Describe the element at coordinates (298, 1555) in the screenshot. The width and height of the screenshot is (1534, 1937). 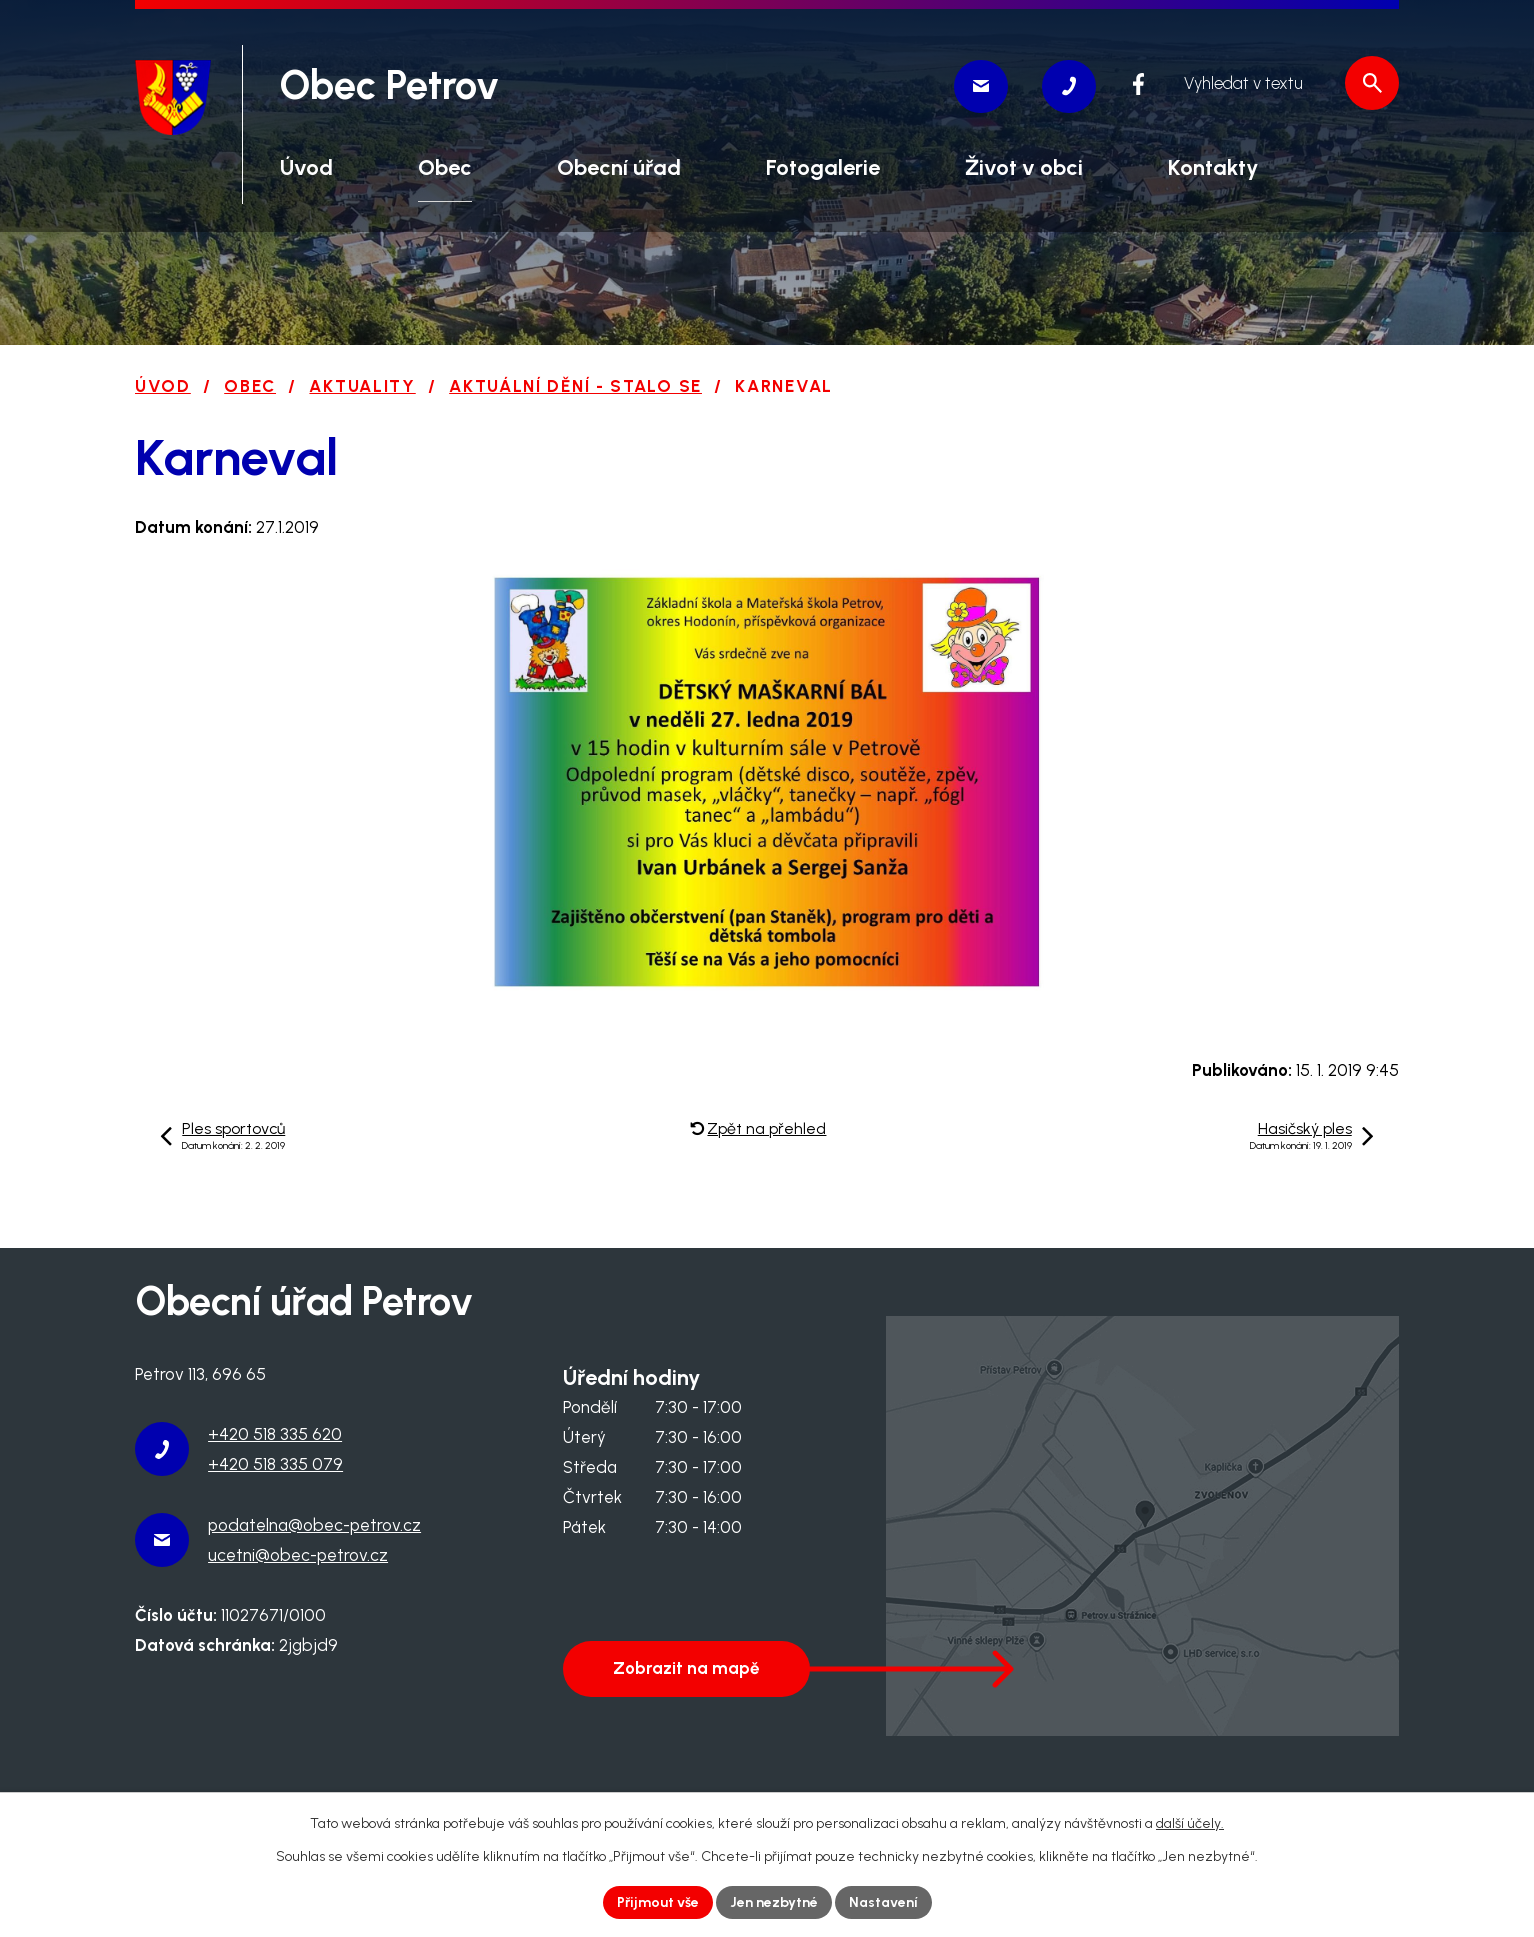
I see `ucetni@obec-petrov.cz` at that location.